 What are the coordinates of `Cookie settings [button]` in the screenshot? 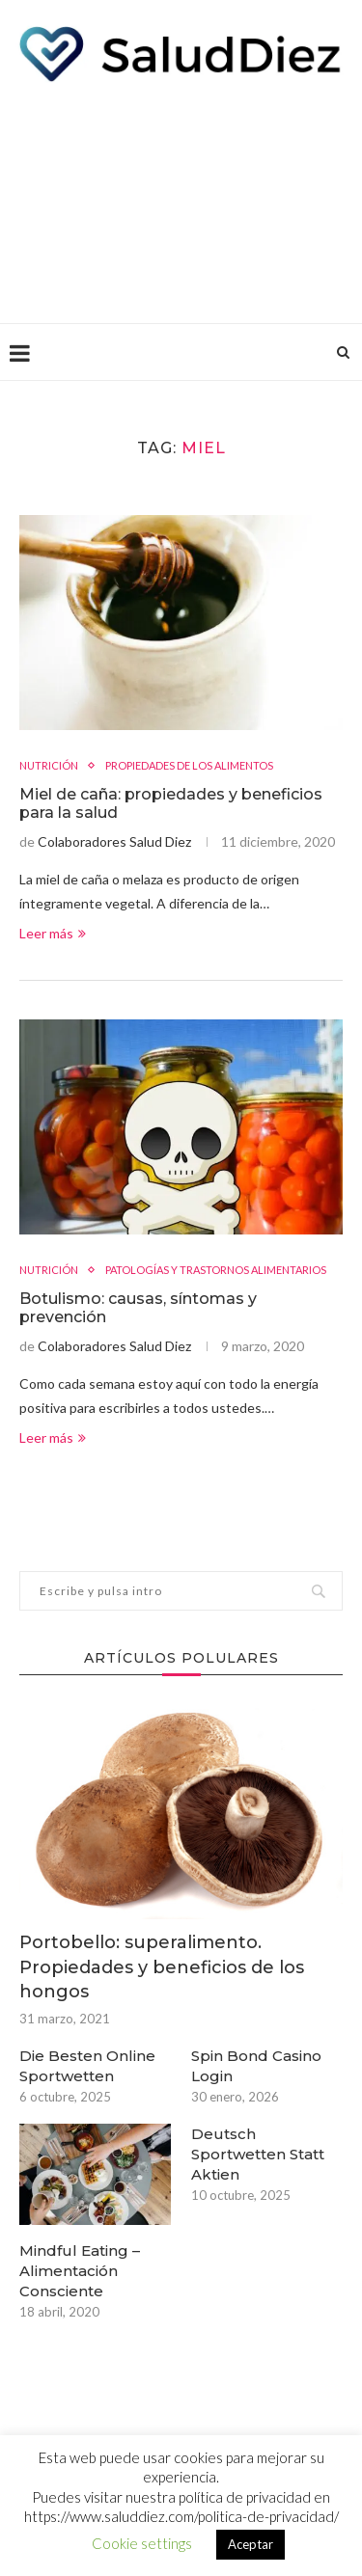 It's located at (142, 2543).